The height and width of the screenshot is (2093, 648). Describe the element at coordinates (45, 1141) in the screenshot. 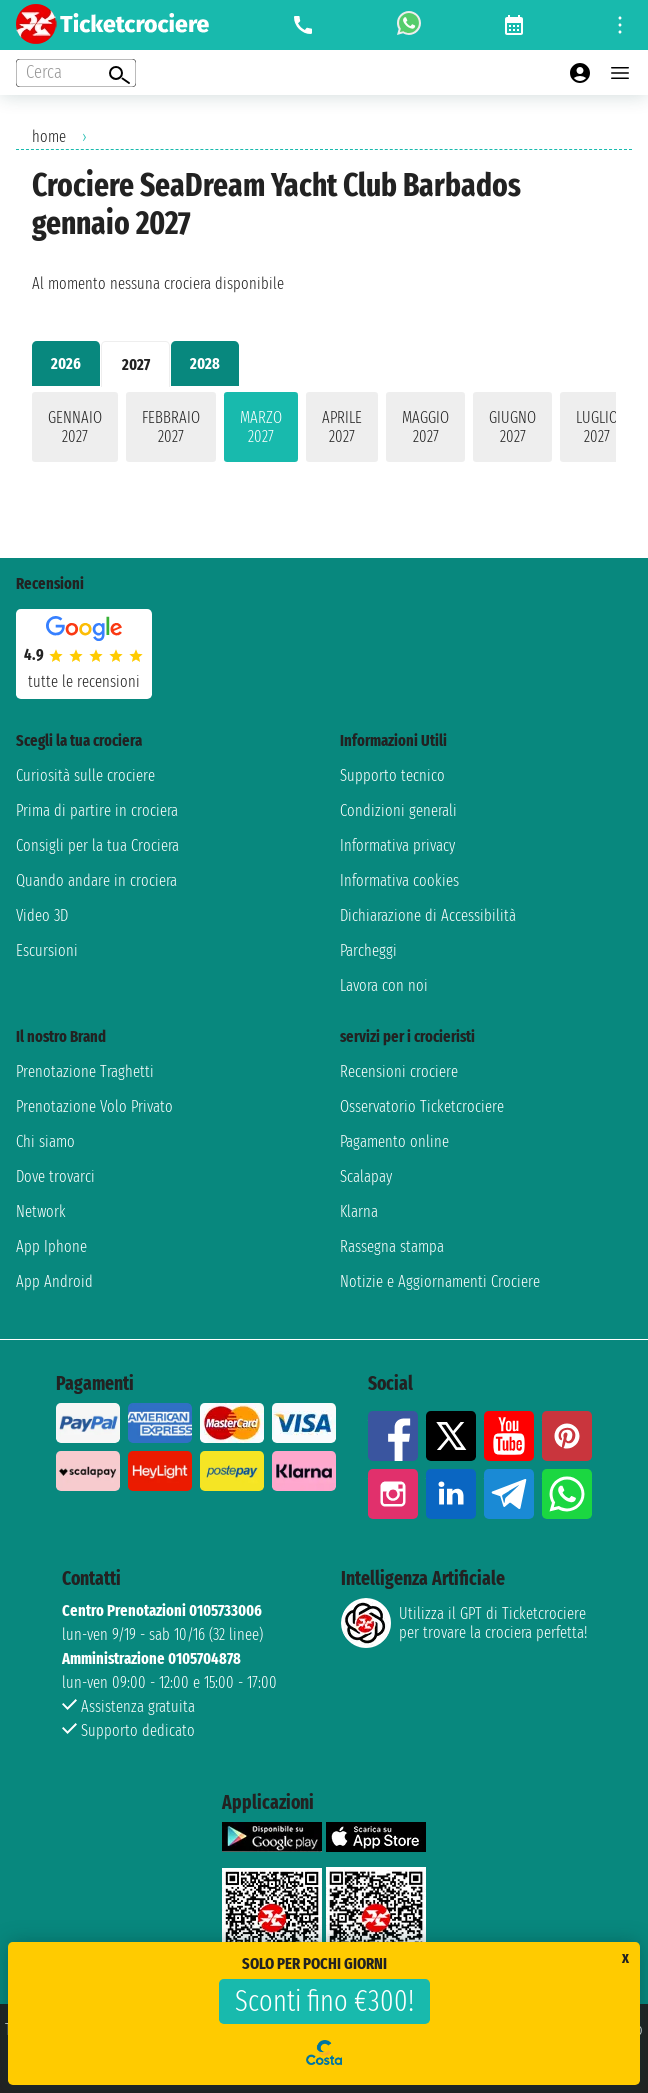

I see `Chi siamo` at that location.